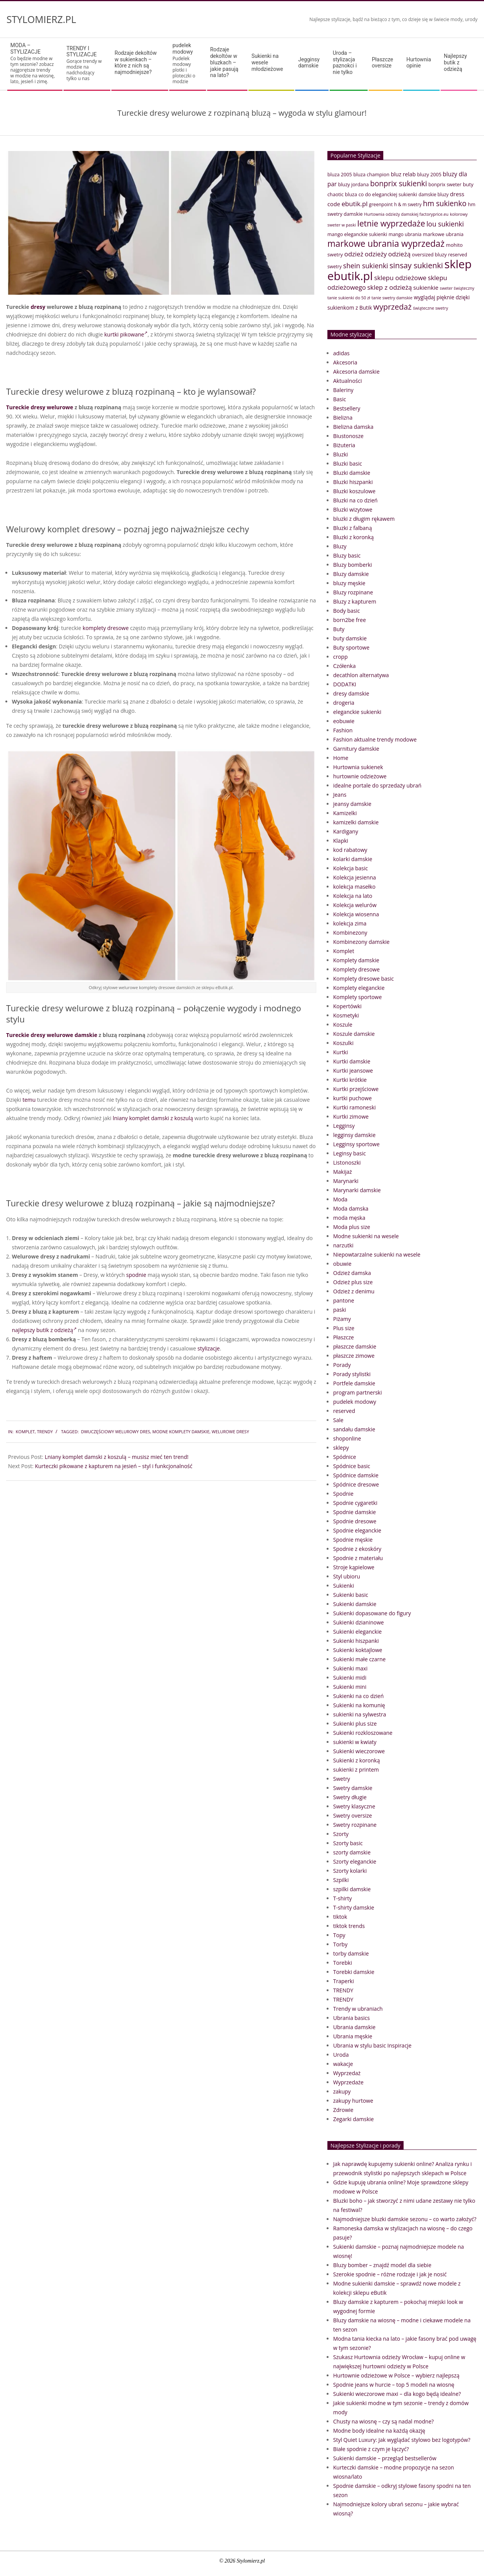 This screenshot has width=484, height=2576. Describe the element at coordinates (416, 265) in the screenshot. I see `sinsay sukienki [sinsay sukienki (95 elementów)]` at that location.